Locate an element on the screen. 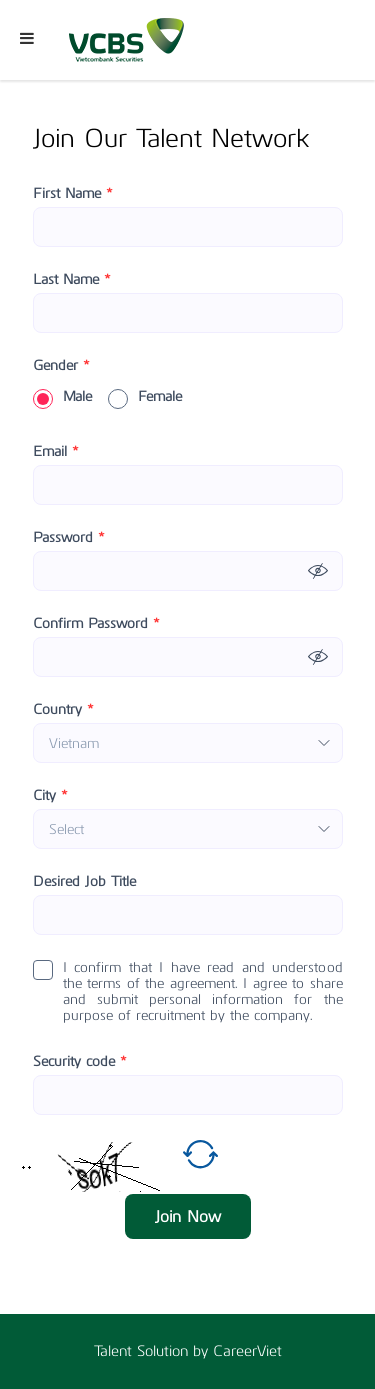  Gender is located at coordinates (61, 366).